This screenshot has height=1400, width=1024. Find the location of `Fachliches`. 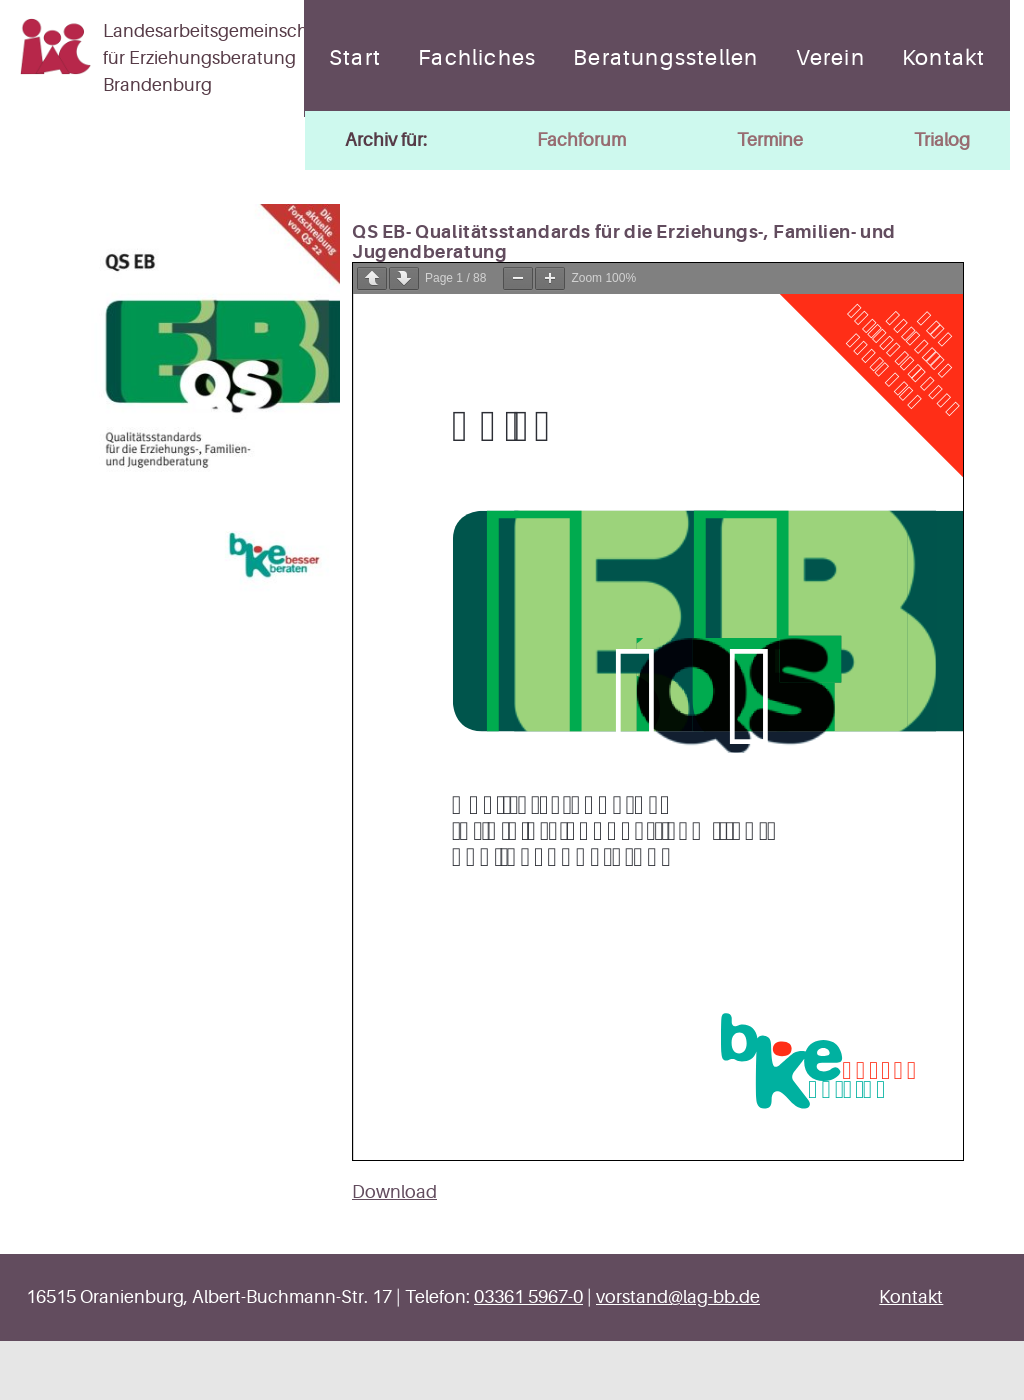

Fachliches is located at coordinates (477, 58).